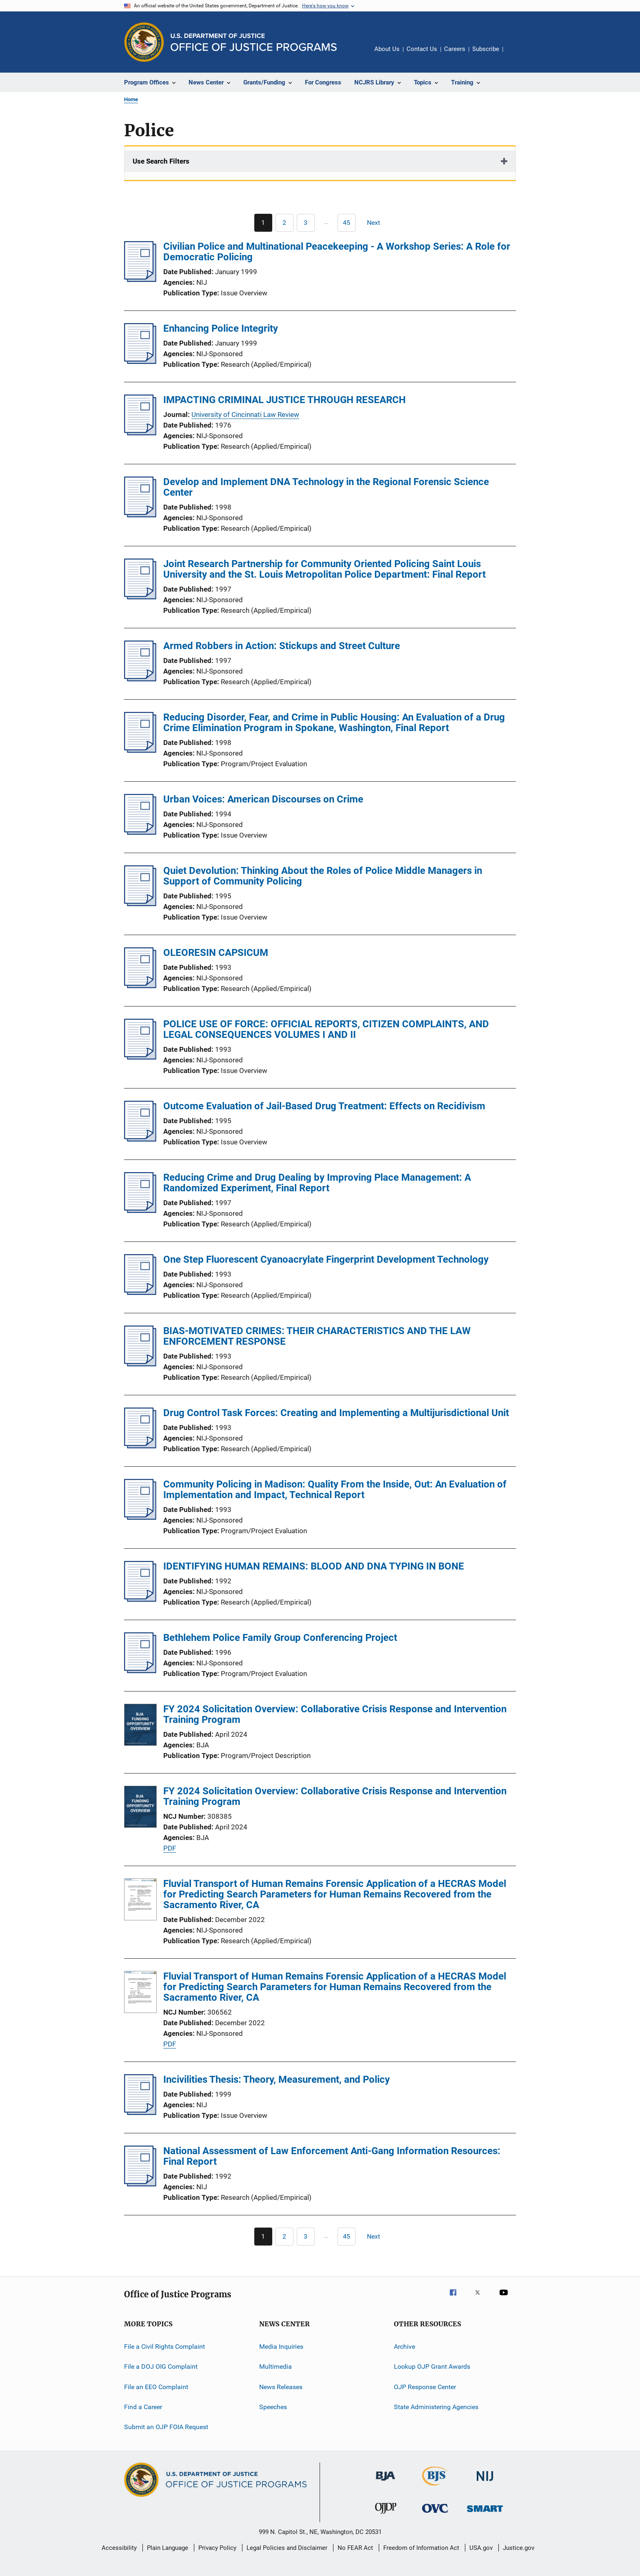 The width and height of the screenshot is (640, 2576). What do you see at coordinates (140, 1671) in the screenshot?
I see `[Bethlehem Police Family Group Conferencing Project]` at bounding box center [140, 1671].